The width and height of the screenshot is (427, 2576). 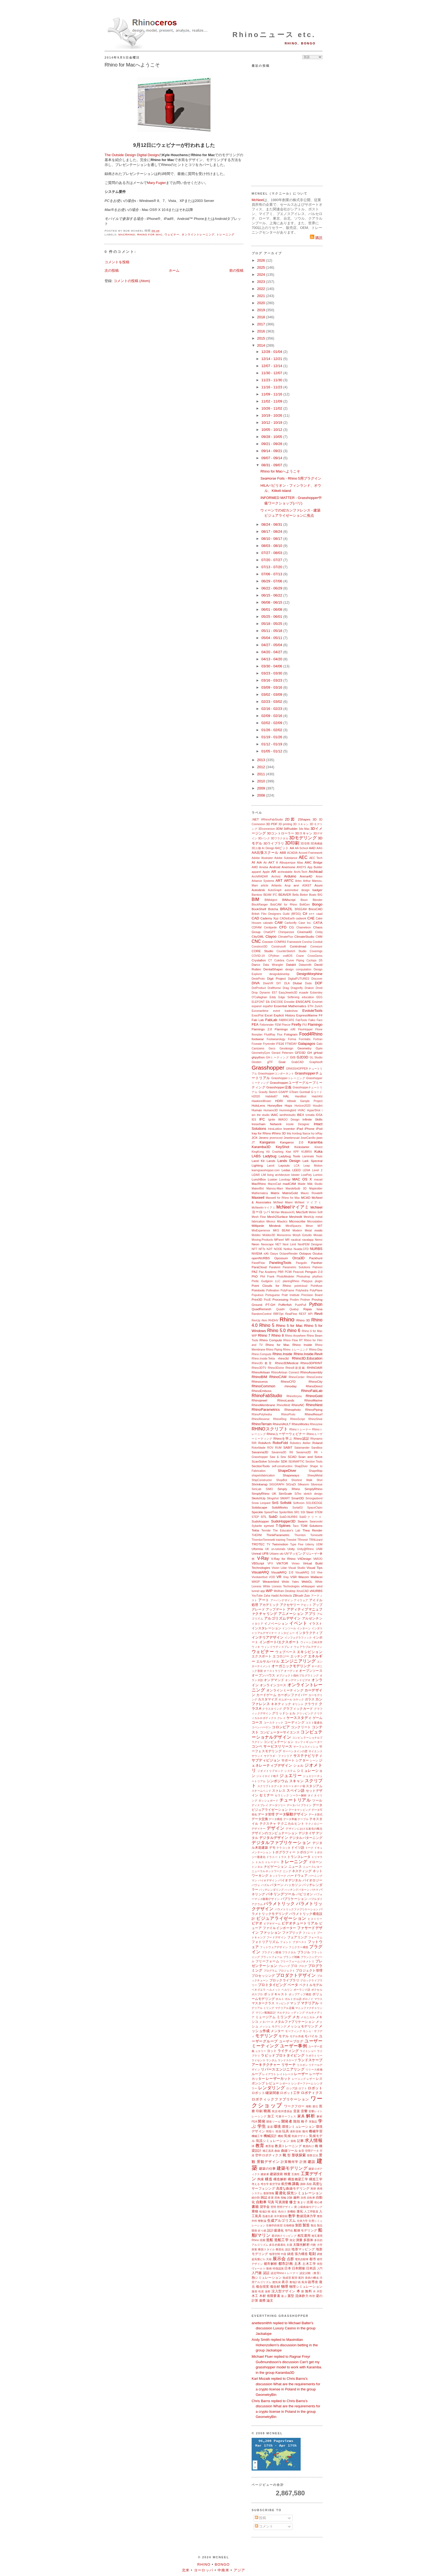 What do you see at coordinates (272, 716) in the screenshot?
I see `02/09 - 02/16` at bounding box center [272, 716].